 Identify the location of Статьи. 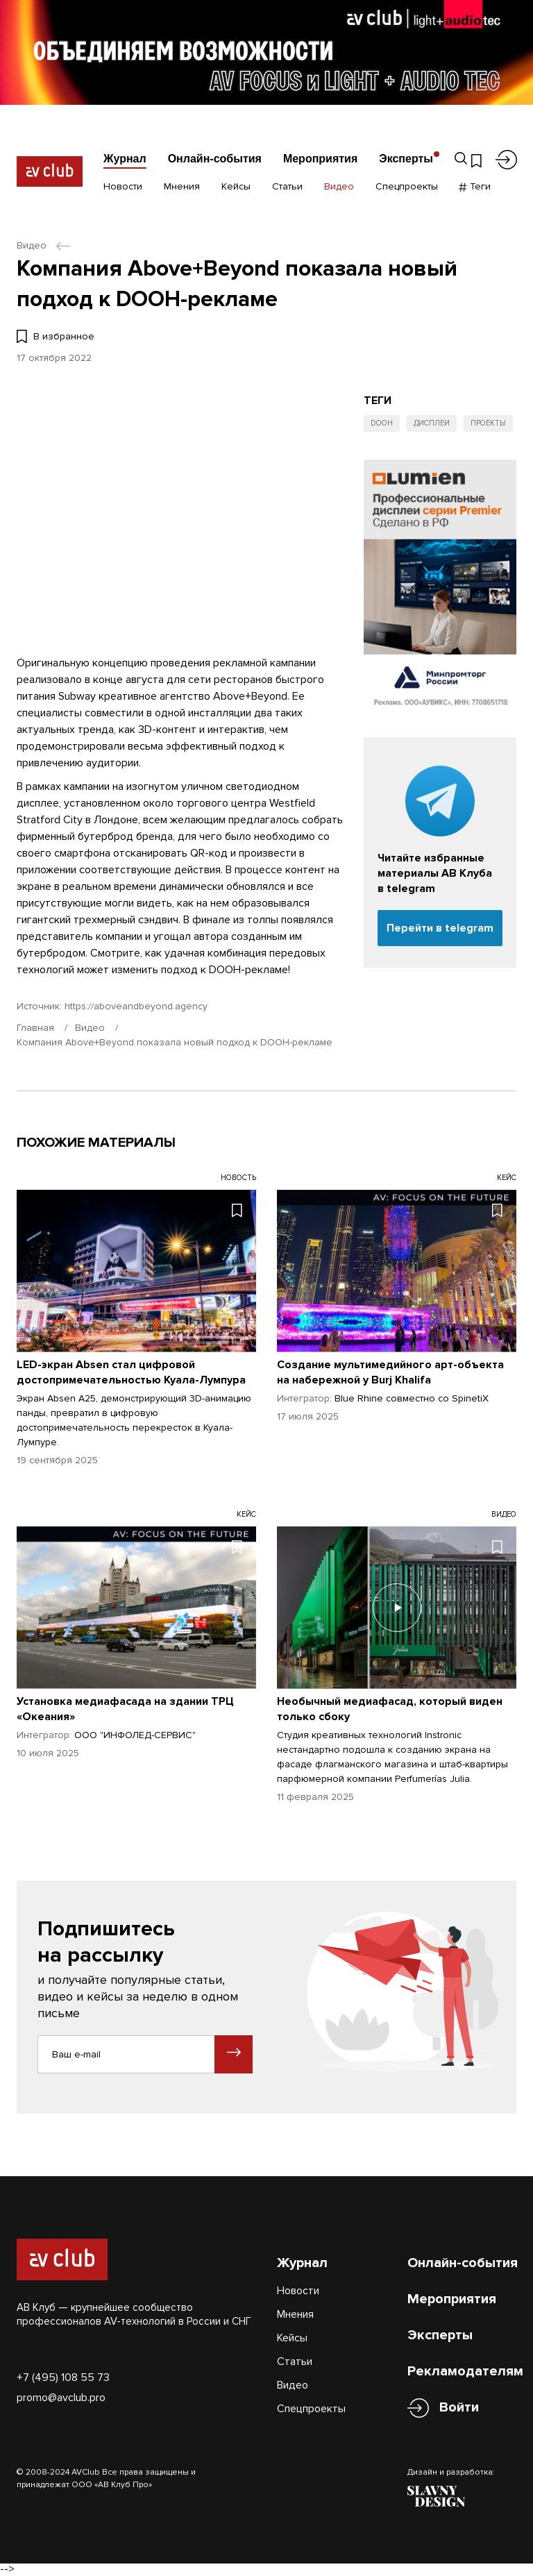
(287, 186).